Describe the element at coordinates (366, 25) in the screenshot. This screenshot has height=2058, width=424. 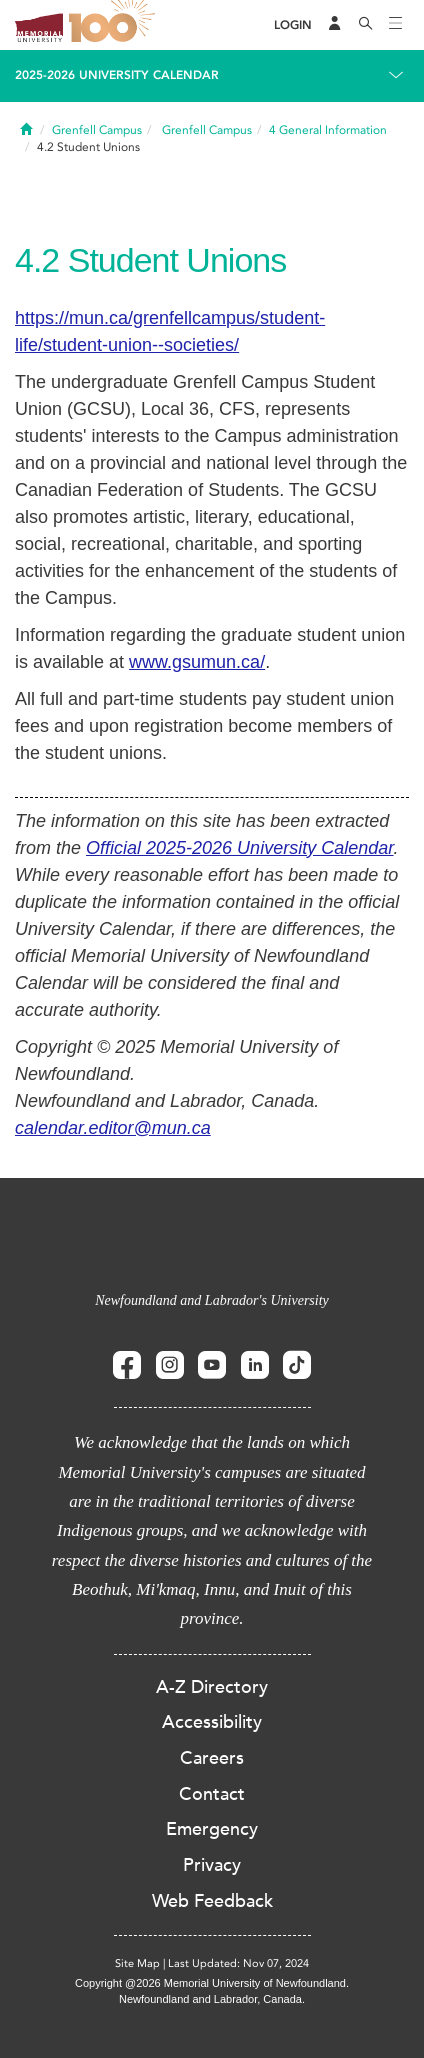
I see `[Search]` at that location.